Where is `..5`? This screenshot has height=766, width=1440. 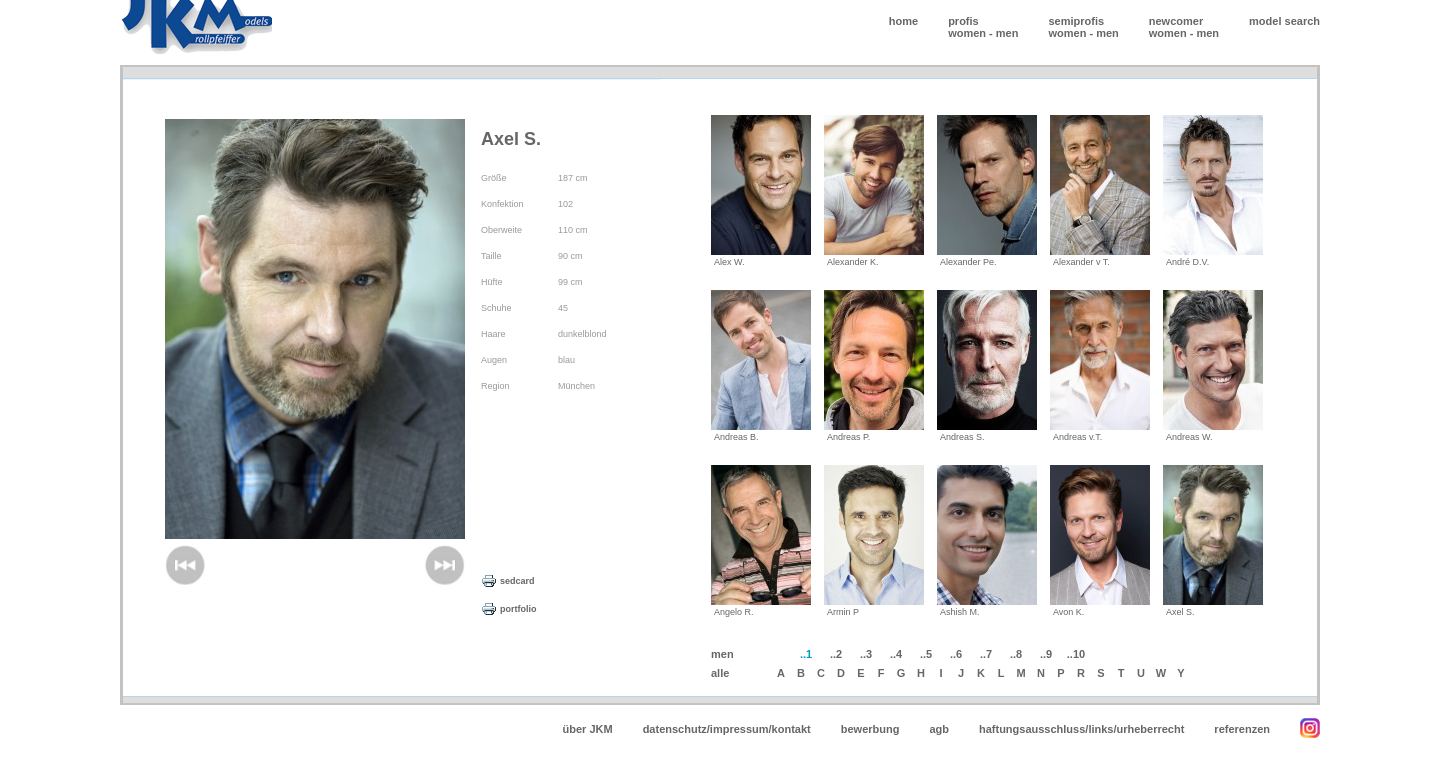 ..5 is located at coordinates (926, 654).